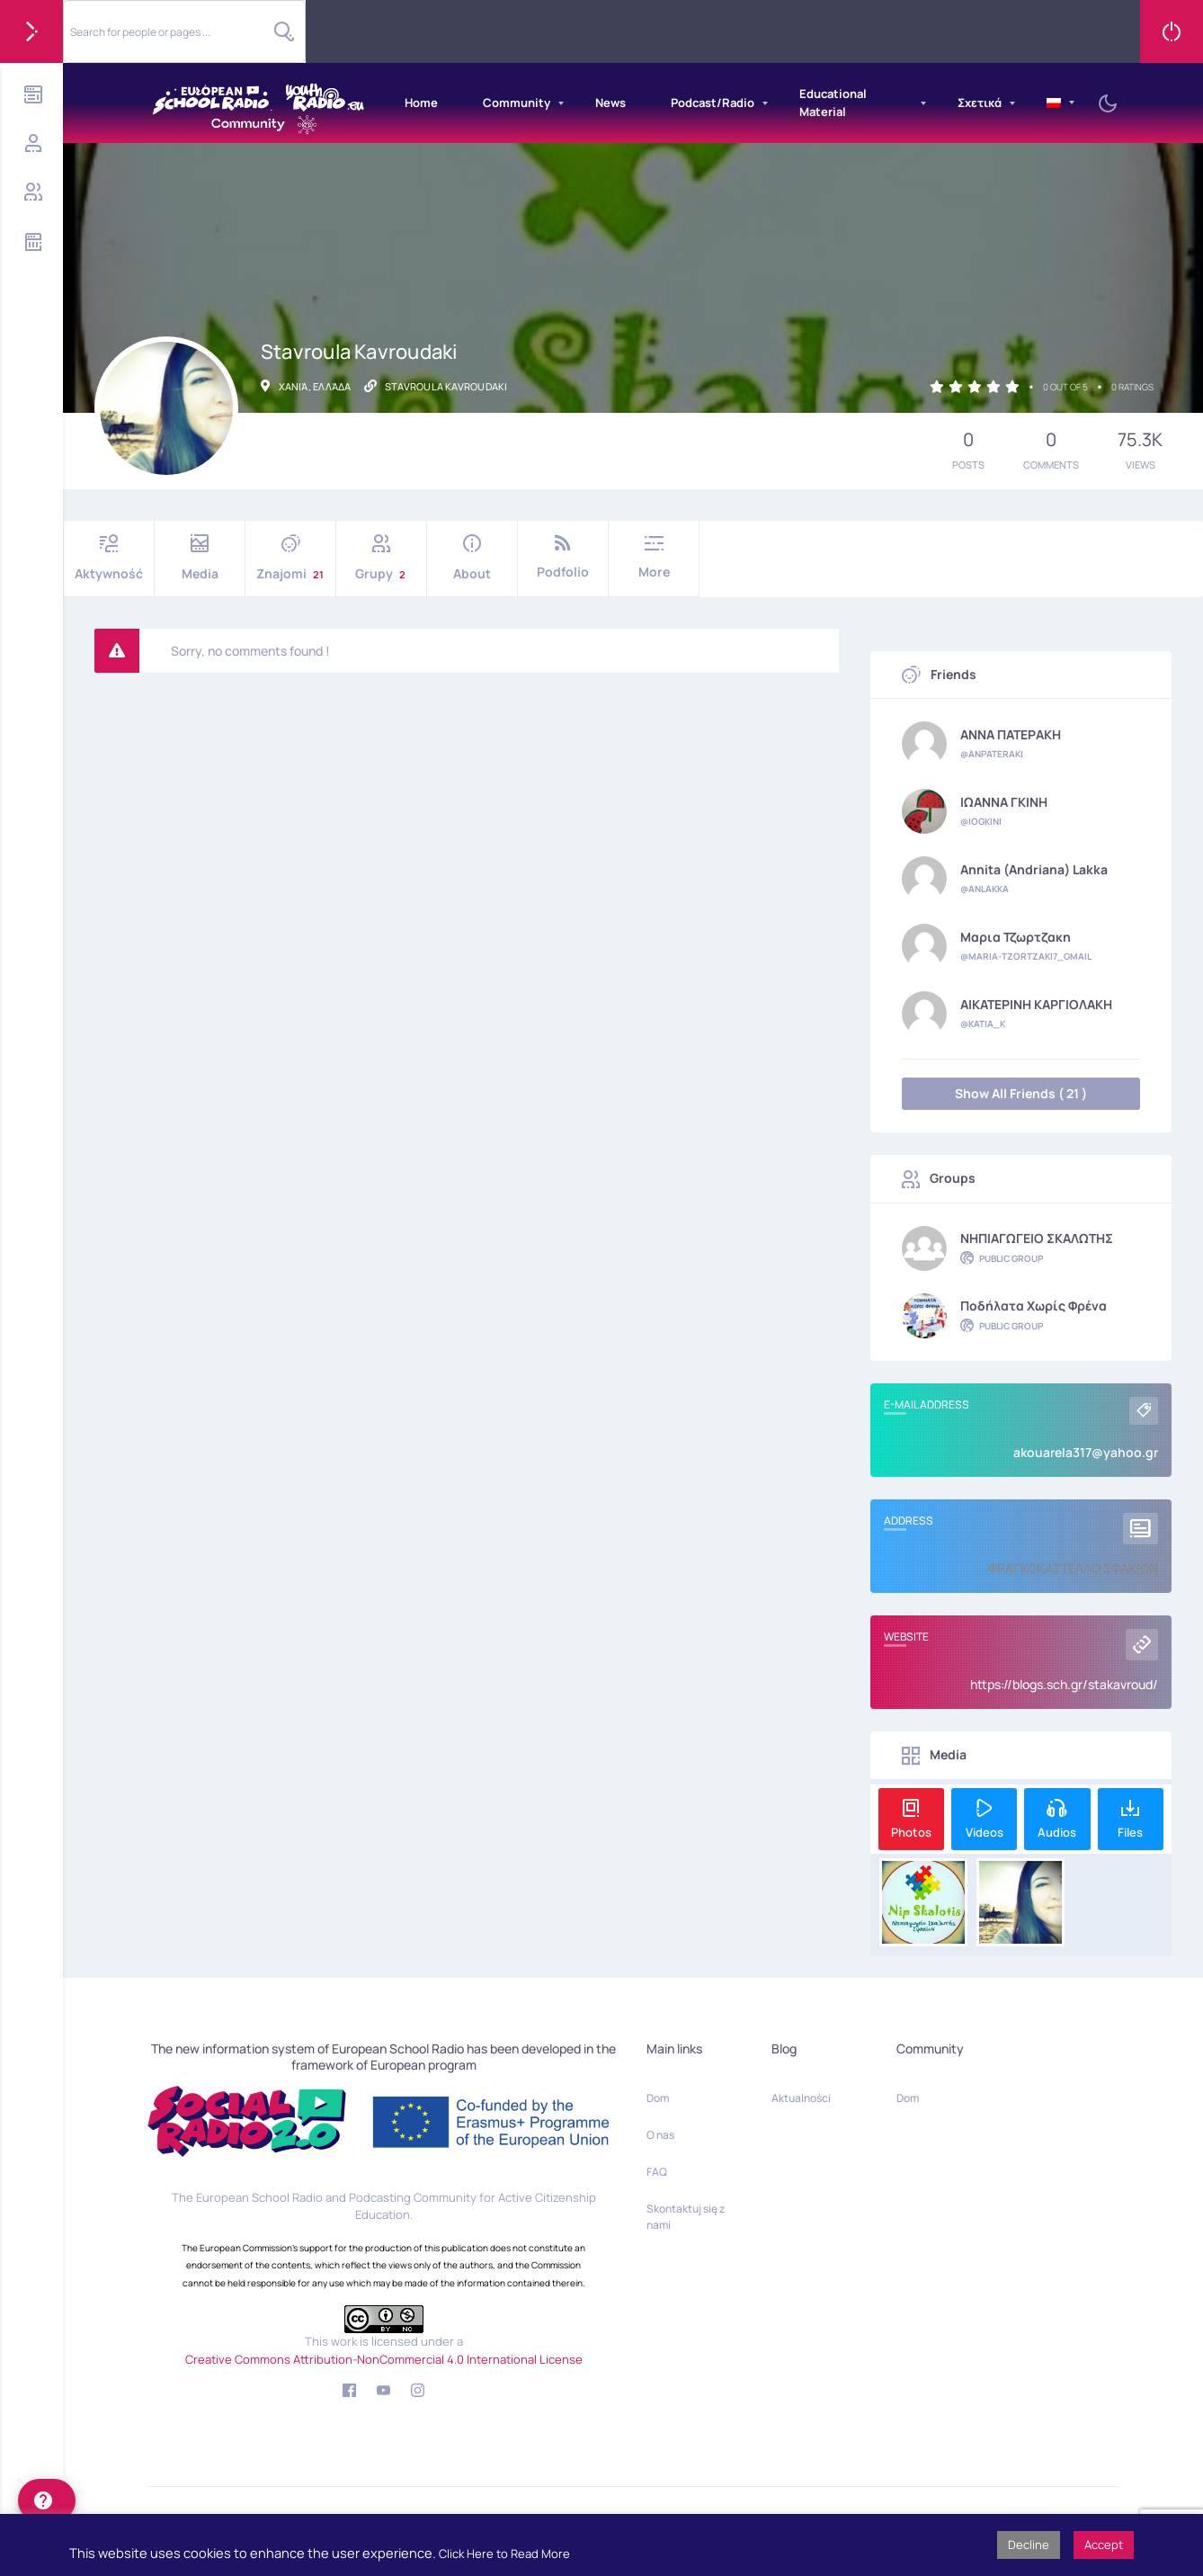  What do you see at coordinates (504, 2553) in the screenshot?
I see `Click Here to Read More` at bounding box center [504, 2553].